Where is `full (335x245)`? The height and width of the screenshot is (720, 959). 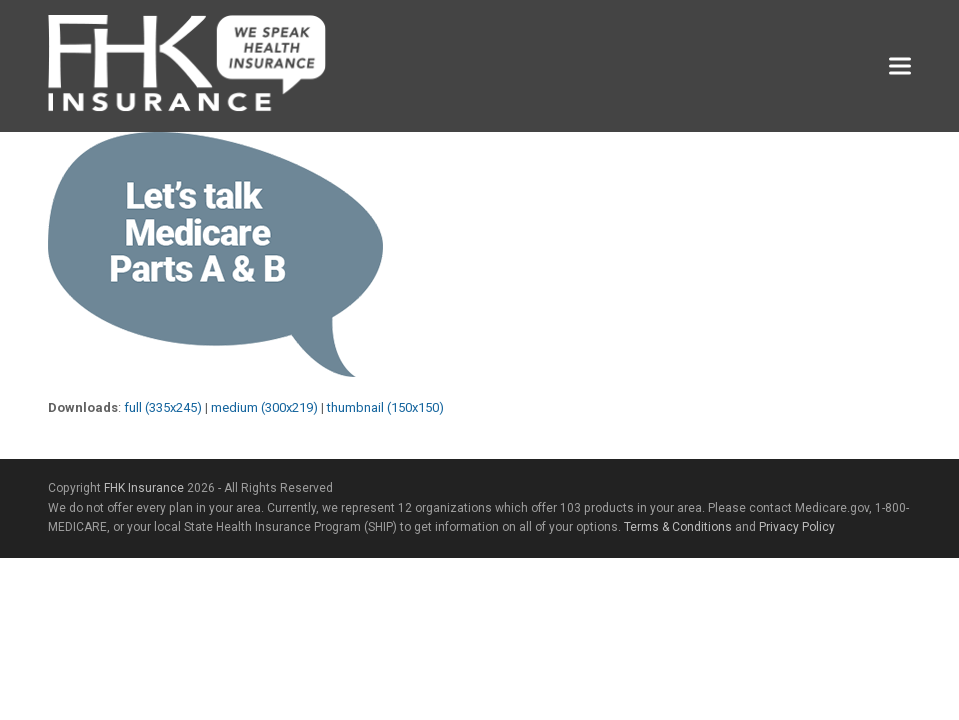
full (335x245) is located at coordinates (163, 407).